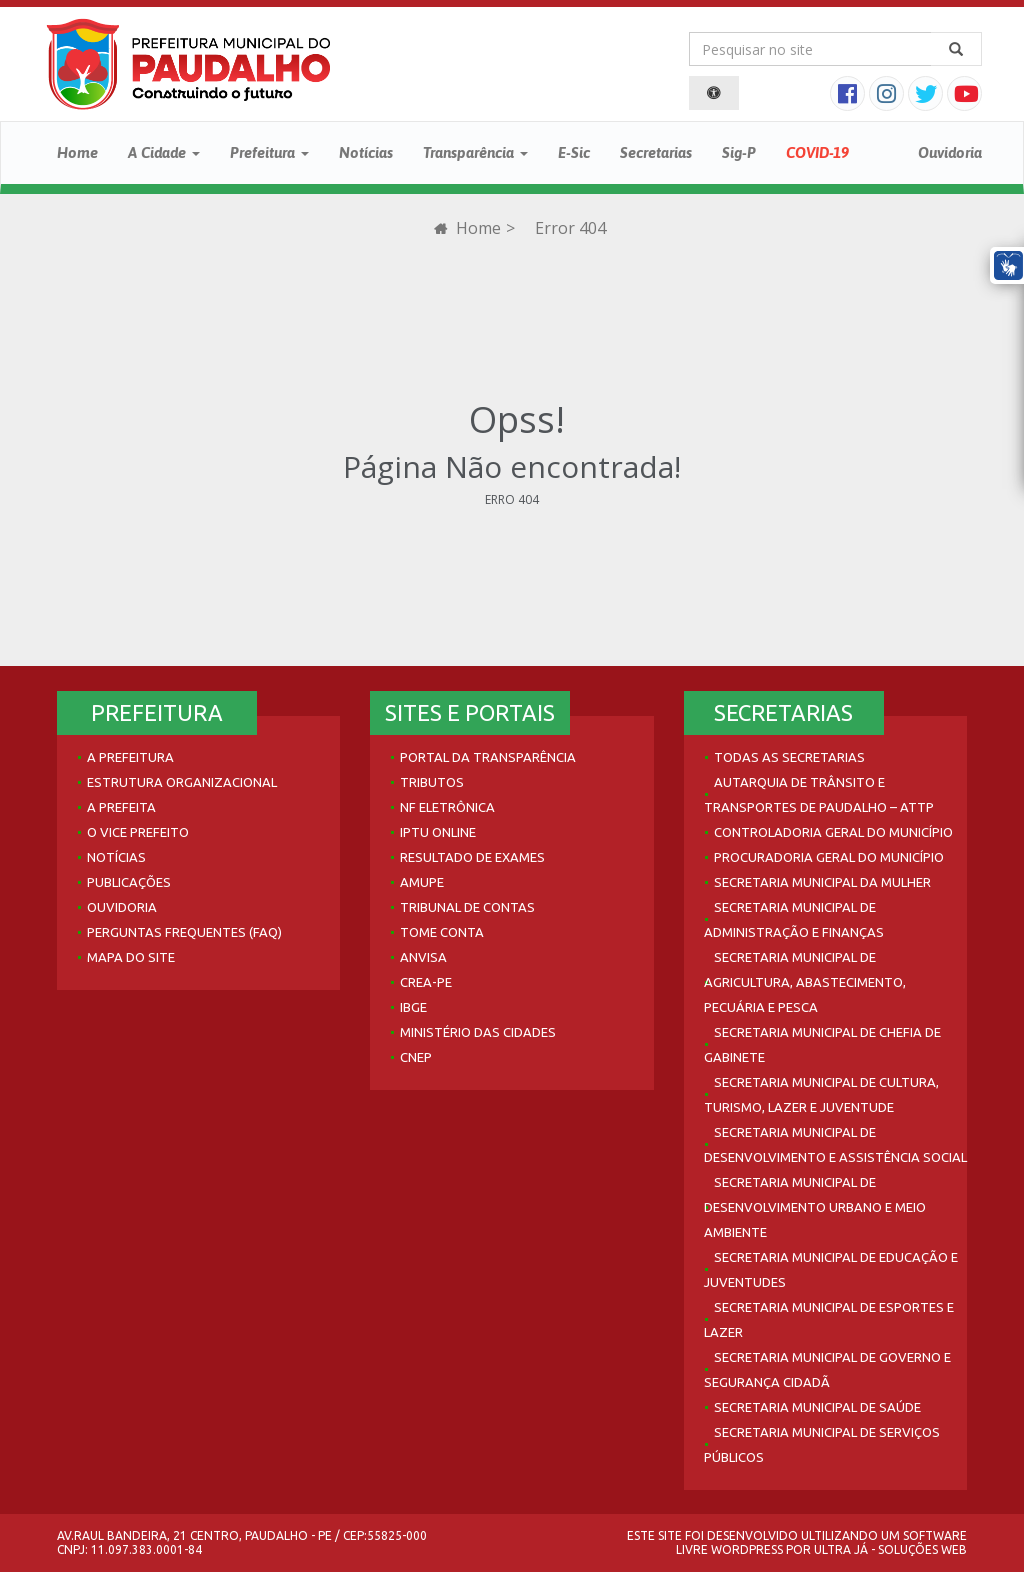 This screenshot has width=1024, height=1572. I want to click on Sig-P, so click(739, 152).